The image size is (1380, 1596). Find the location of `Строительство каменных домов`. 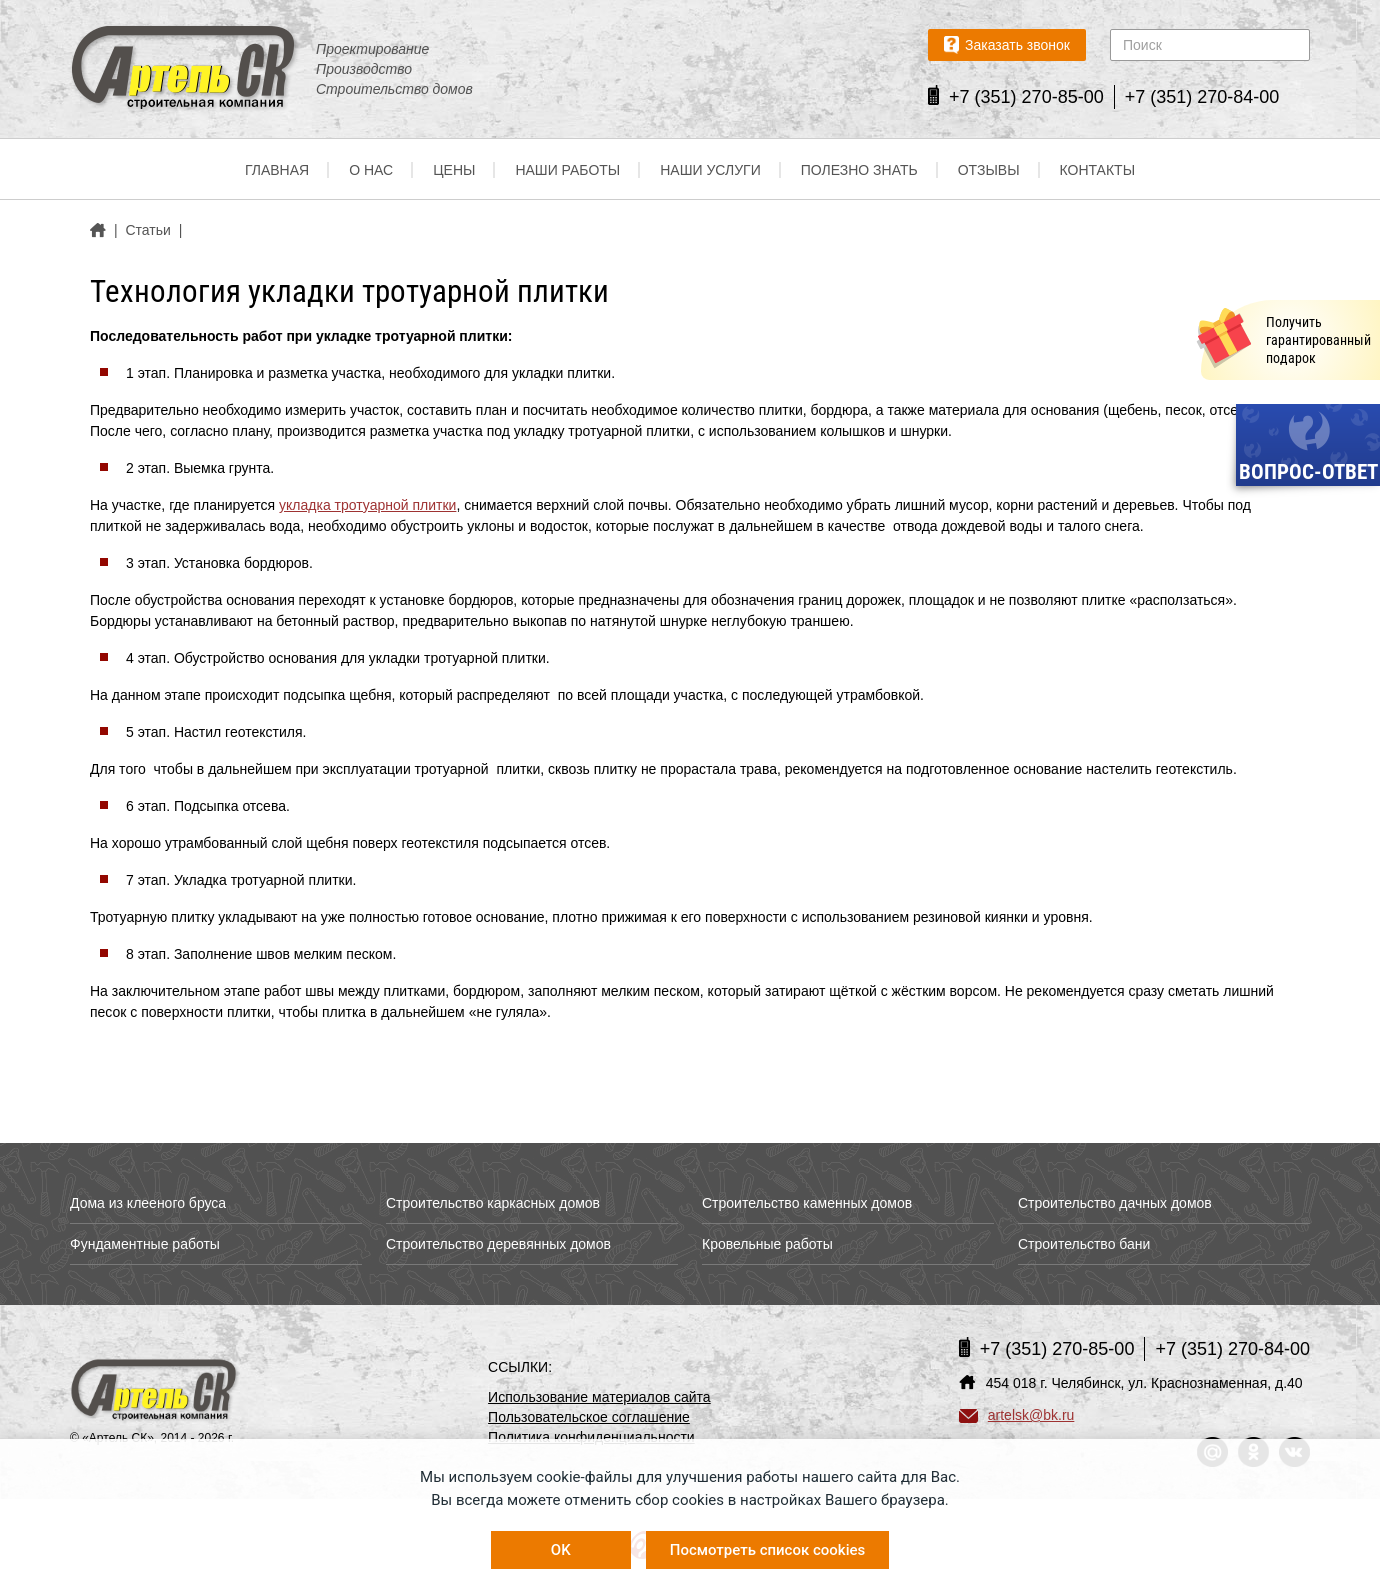

Строительство каменных домов is located at coordinates (807, 1203).